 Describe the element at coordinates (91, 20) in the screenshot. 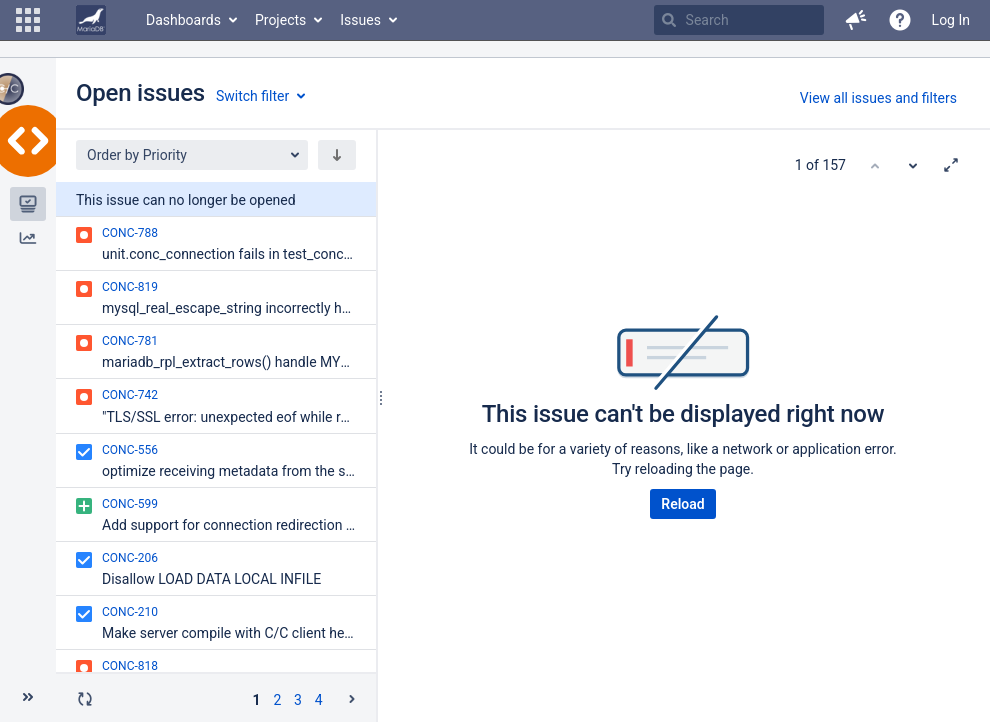

I see `[Go to home page]` at that location.